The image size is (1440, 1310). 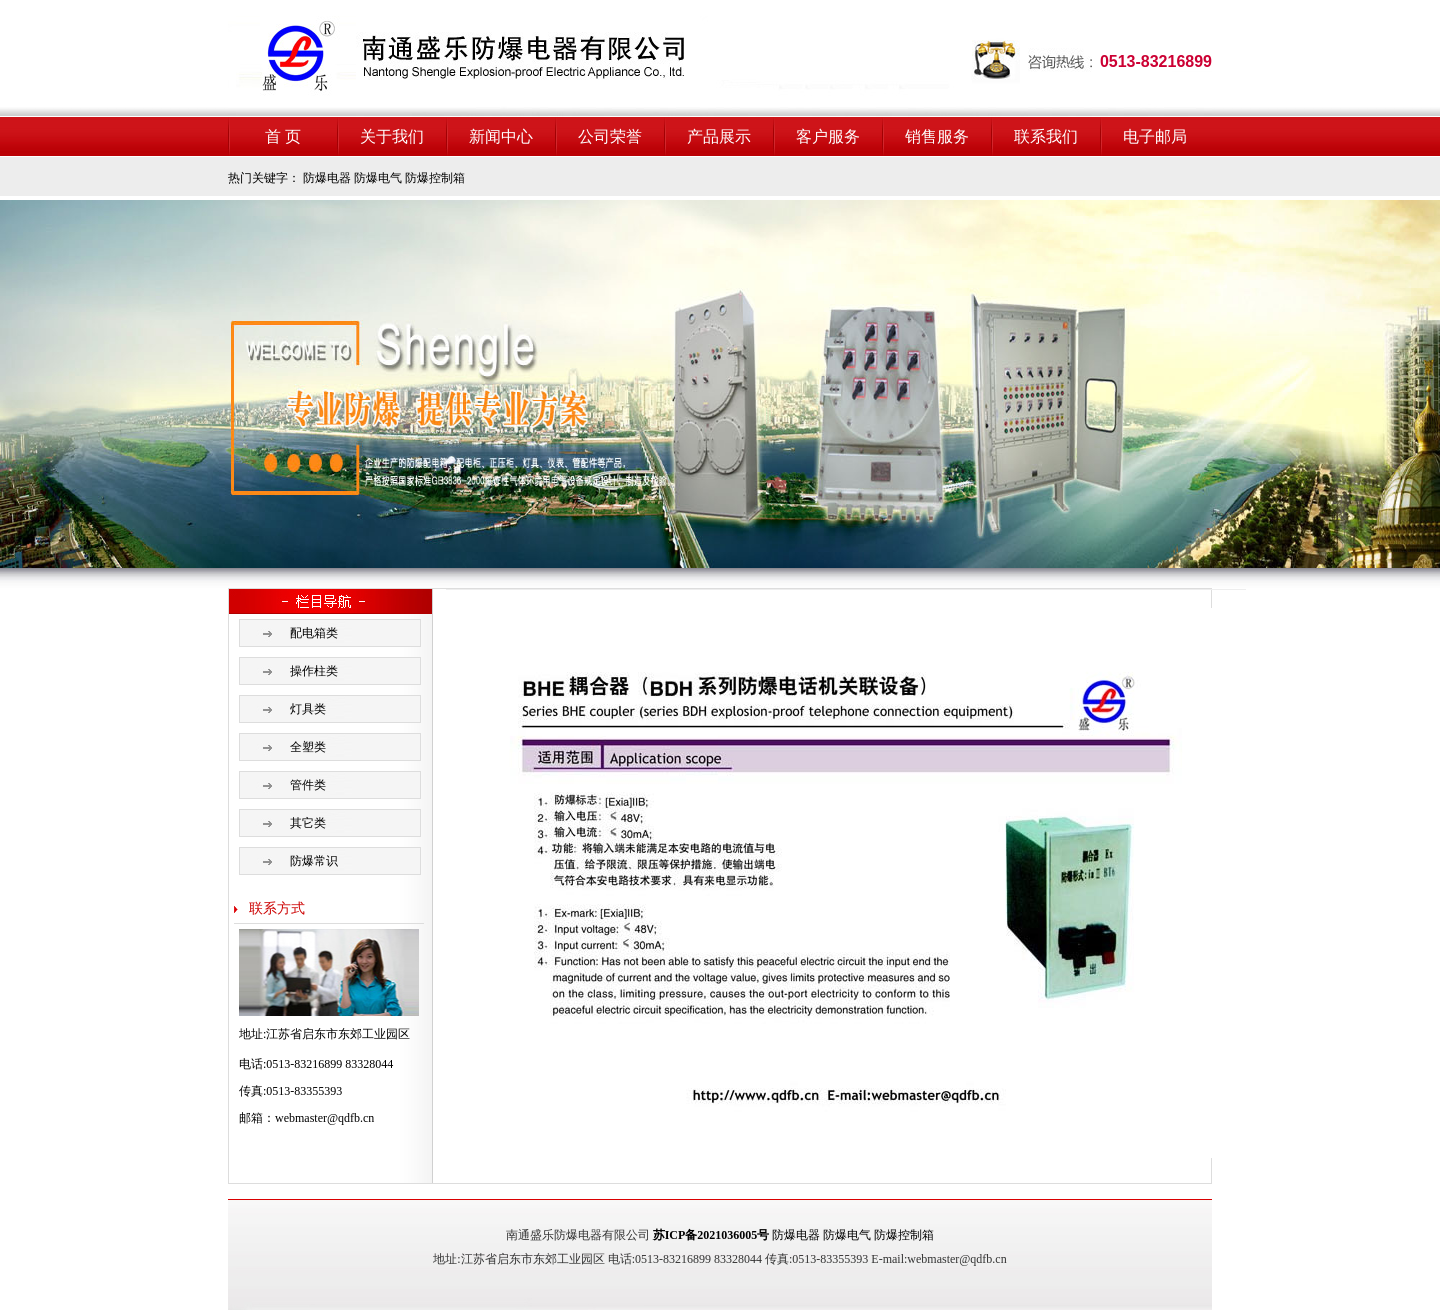 What do you see at coordinates (1155, 136) in the screenshot?
I see `电子邮局` at bounding box center [1155, 136].